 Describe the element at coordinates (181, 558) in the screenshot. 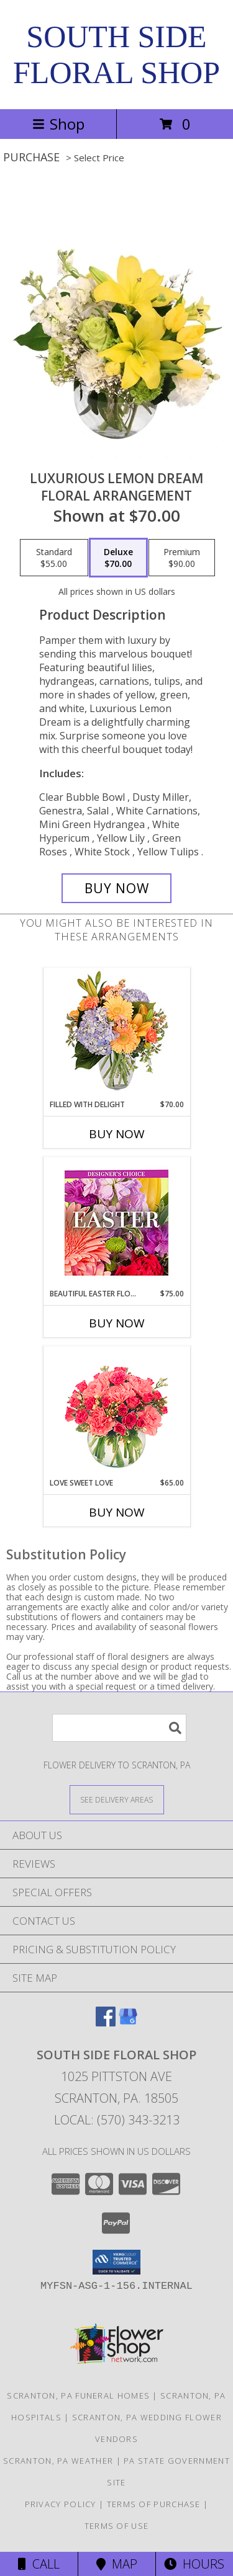

I see `[Select pricing $90.00 for premium Floral Arrangement]` at that location.